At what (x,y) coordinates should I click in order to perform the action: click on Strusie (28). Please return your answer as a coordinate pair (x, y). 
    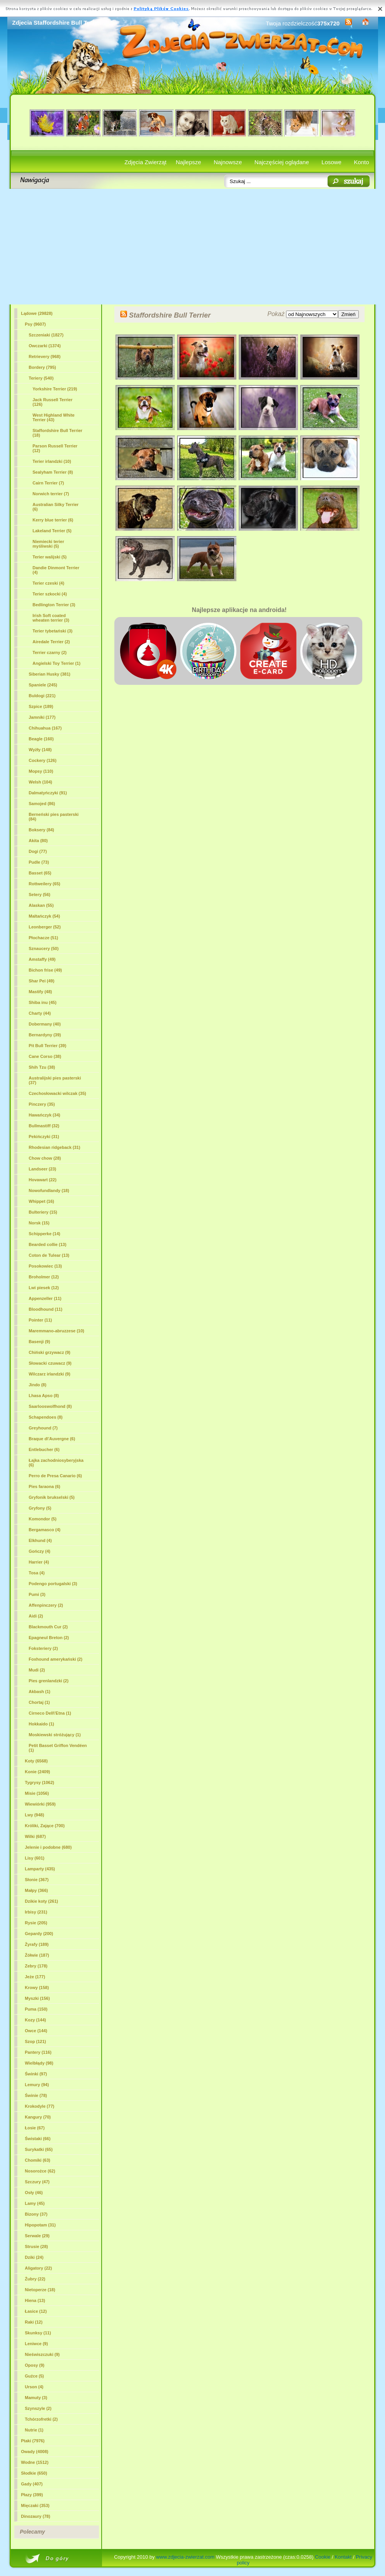
    Looking at the image, I should click on (36, 2246).